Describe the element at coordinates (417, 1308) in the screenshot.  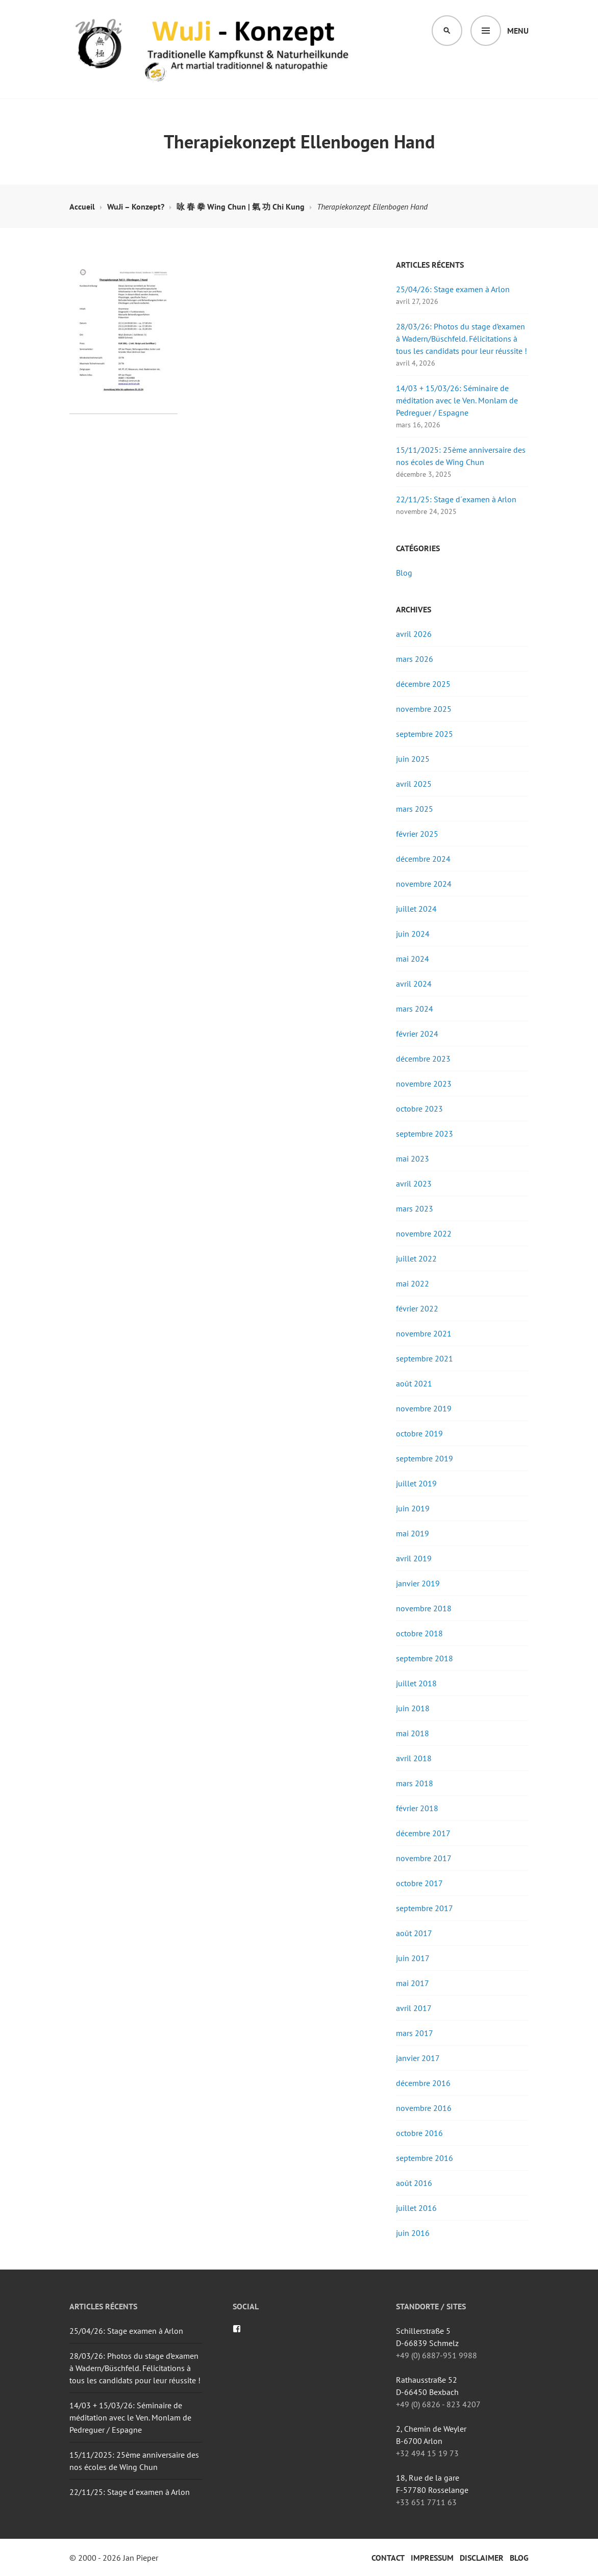
I see `février 2022` at that location.